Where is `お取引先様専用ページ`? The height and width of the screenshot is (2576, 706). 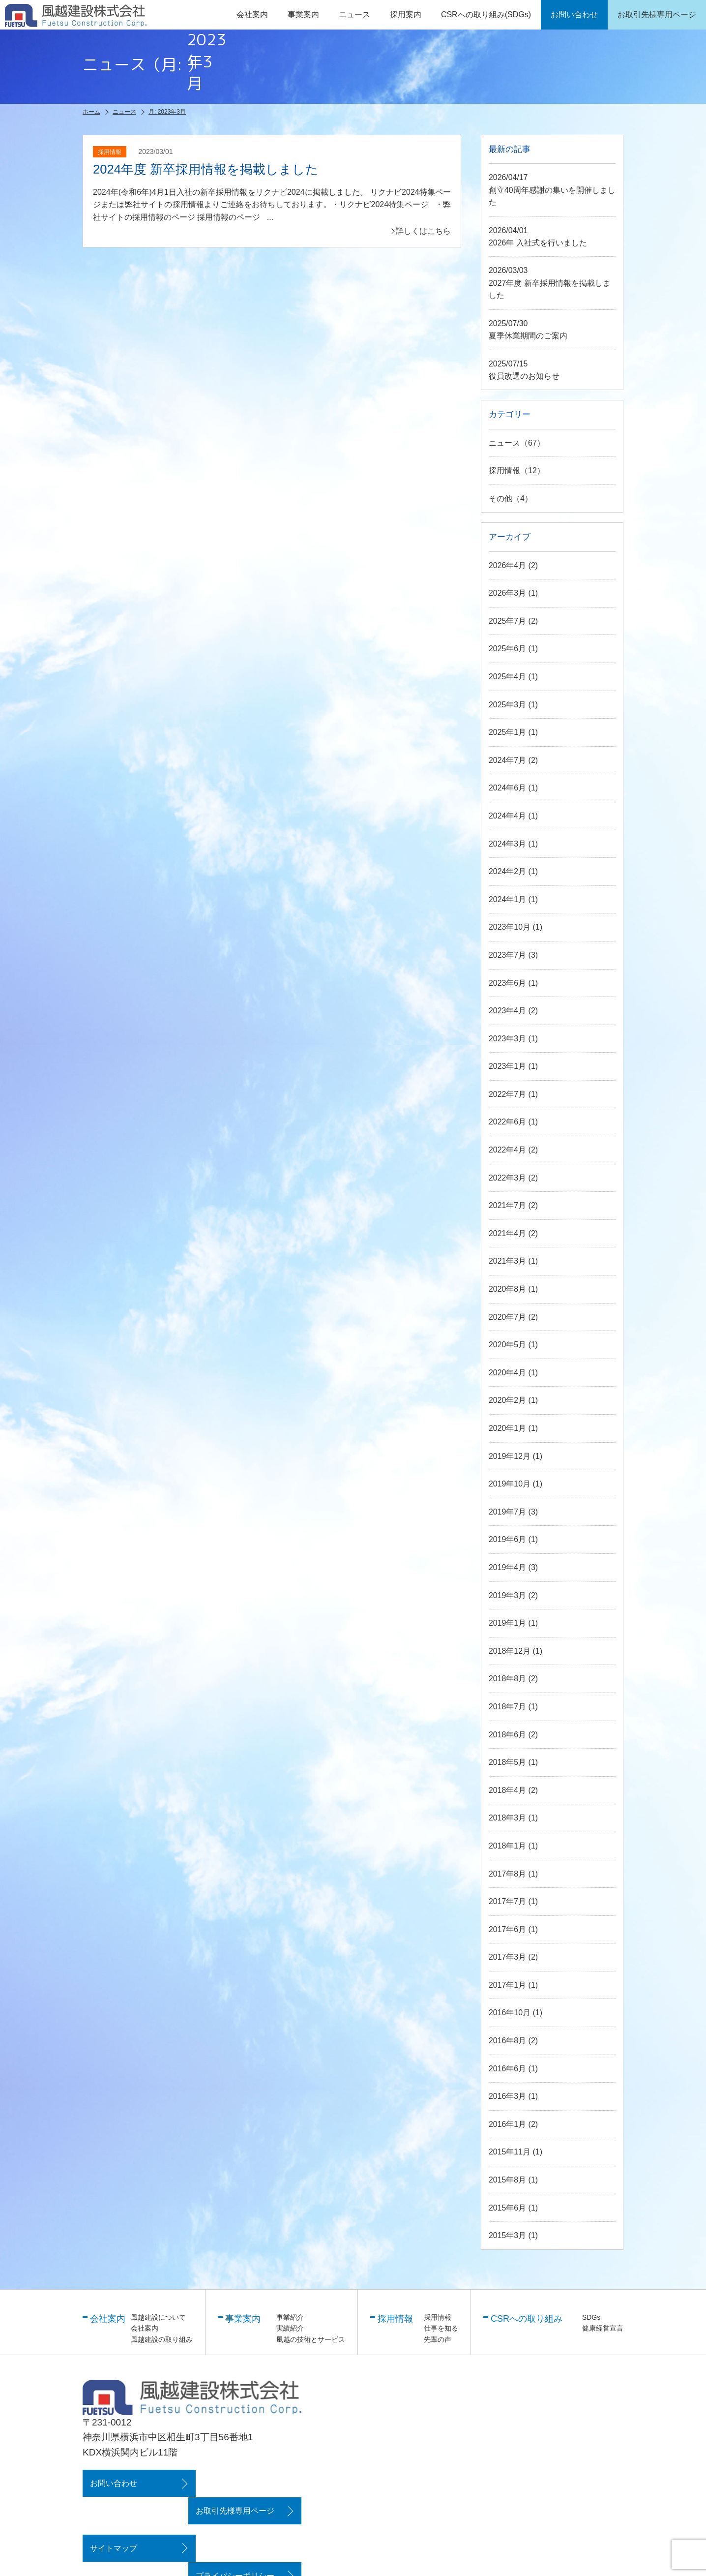
お取引先様専用ページ is located at coordinates (241, 2484).